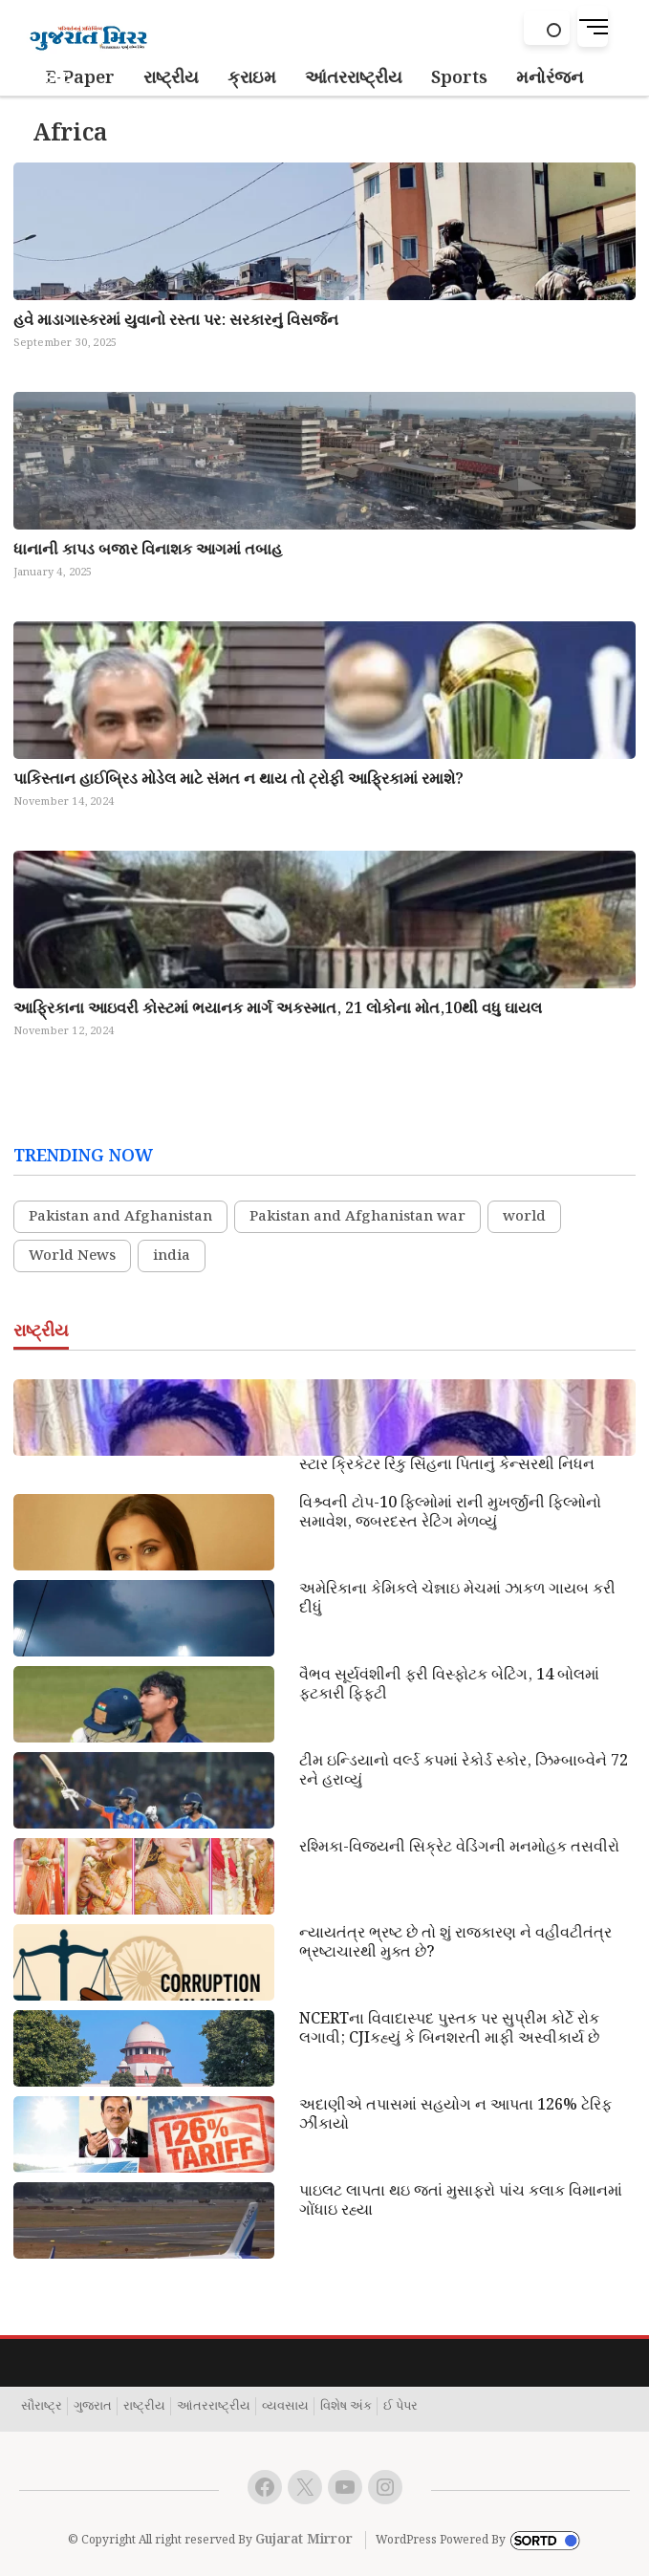 The width and height of the screenshot is (649, 2576). What do you see at coordinates (175, 321) in the screenshot?
I see `હવે માડાગાસ્કરમાં યુવાનો રસ્તા પર: સરકારનું વિસર્જન` at bounding box center [175, 321].